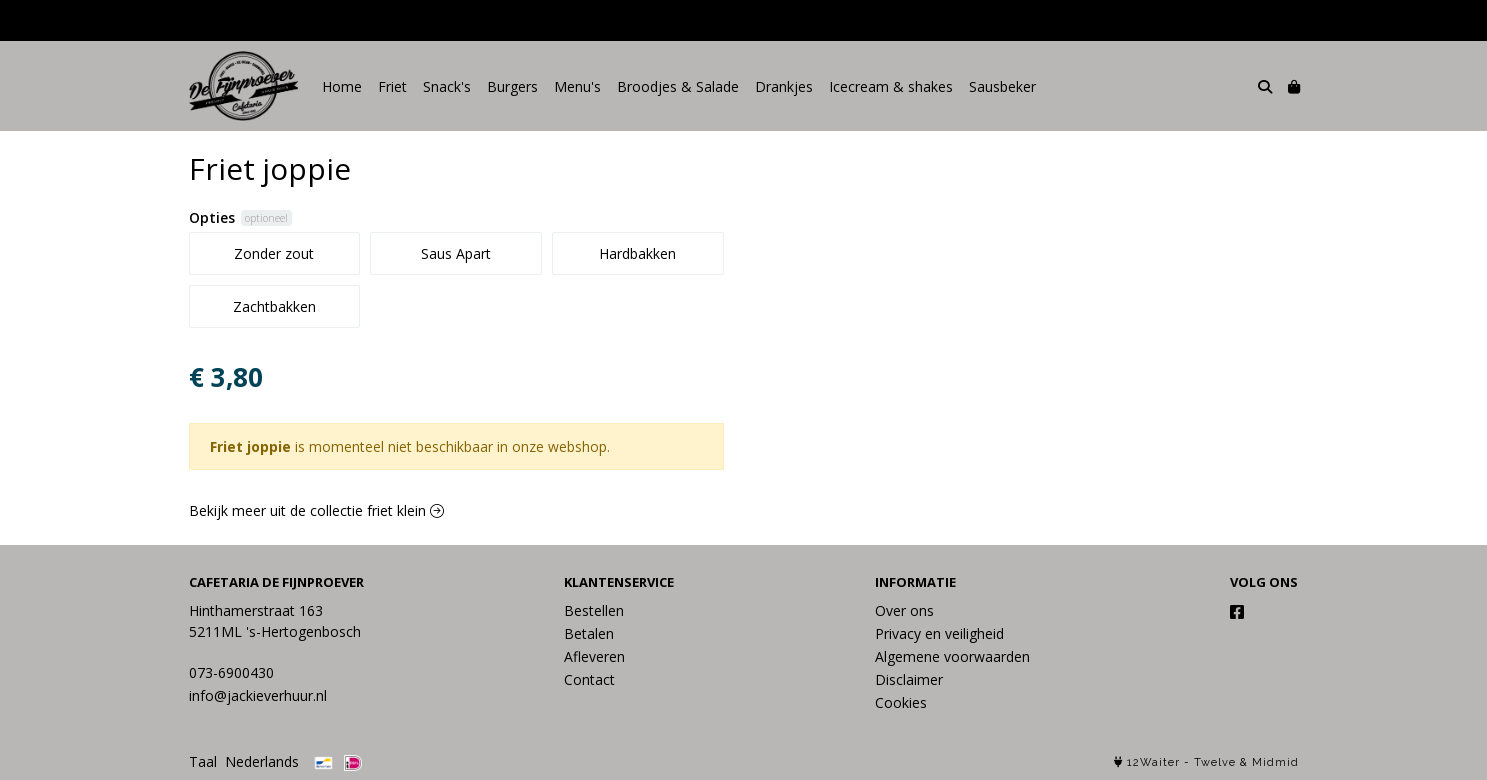 The image size is (1487, 780). What do you see at coordinates (589, 633) in the screenshot?
I see `Betalen` at bounding box center [589, 633].